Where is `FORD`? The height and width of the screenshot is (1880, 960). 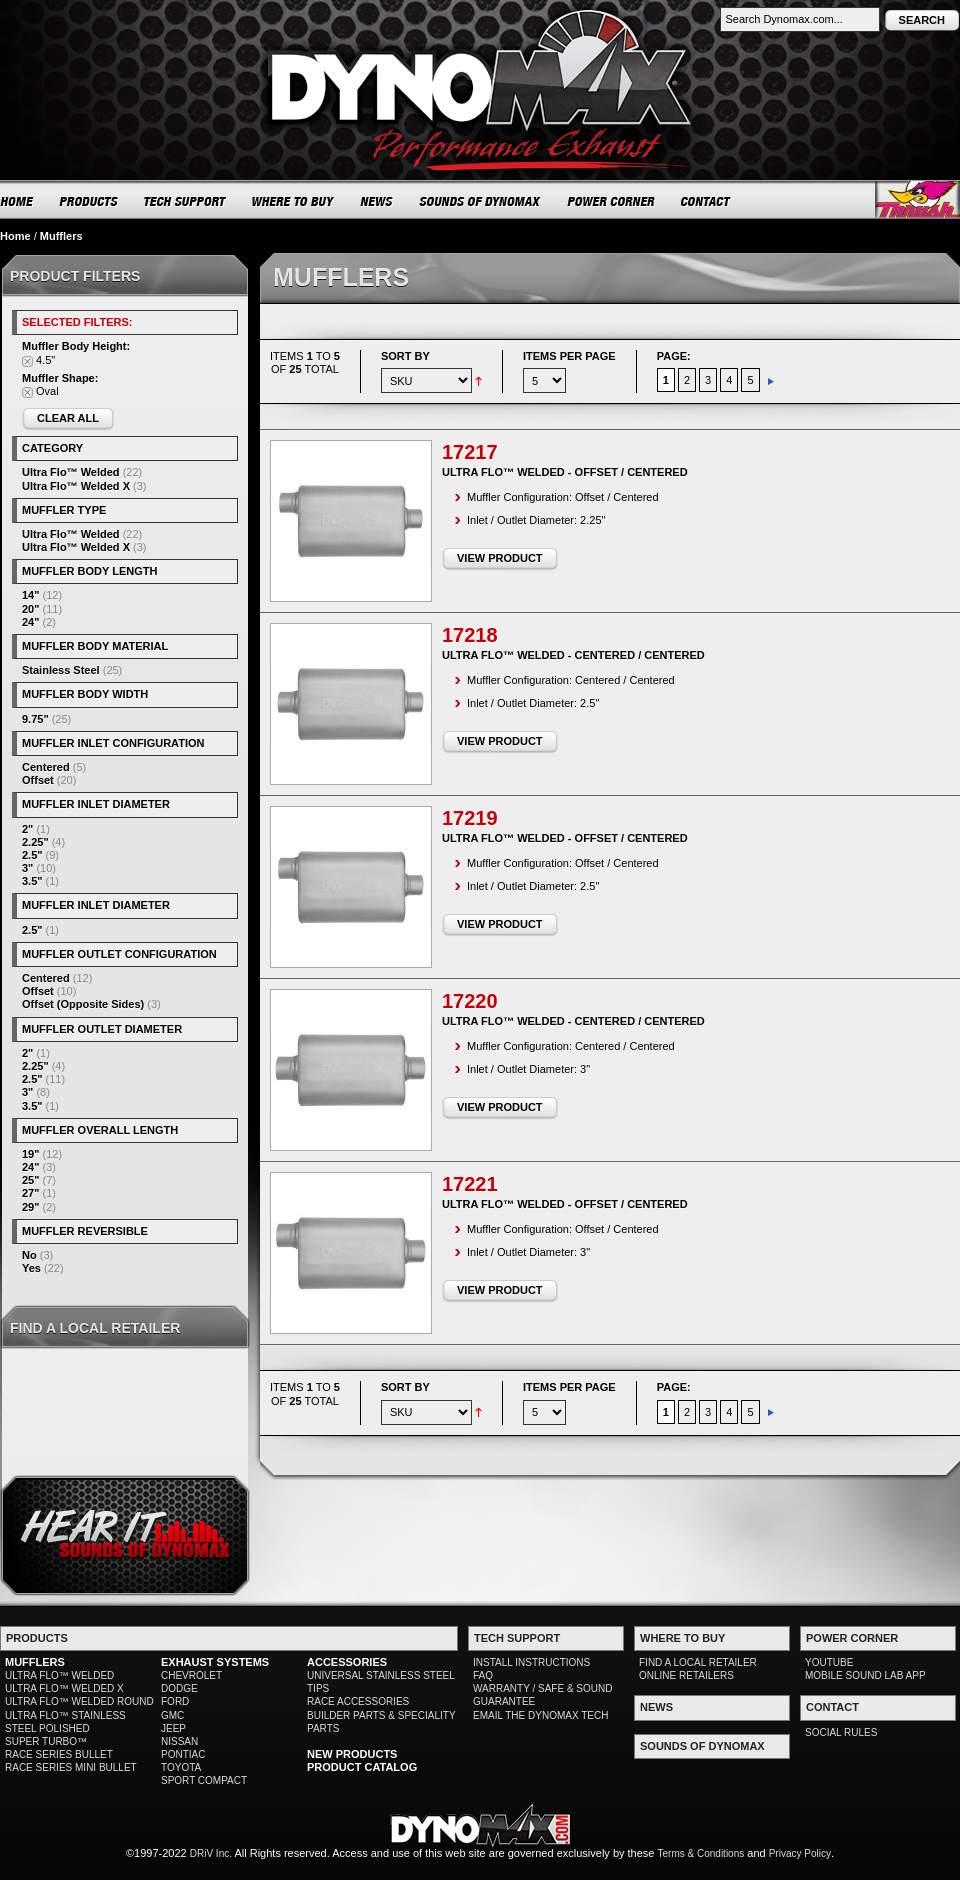
FORD is located at coordinates (175, 1701).